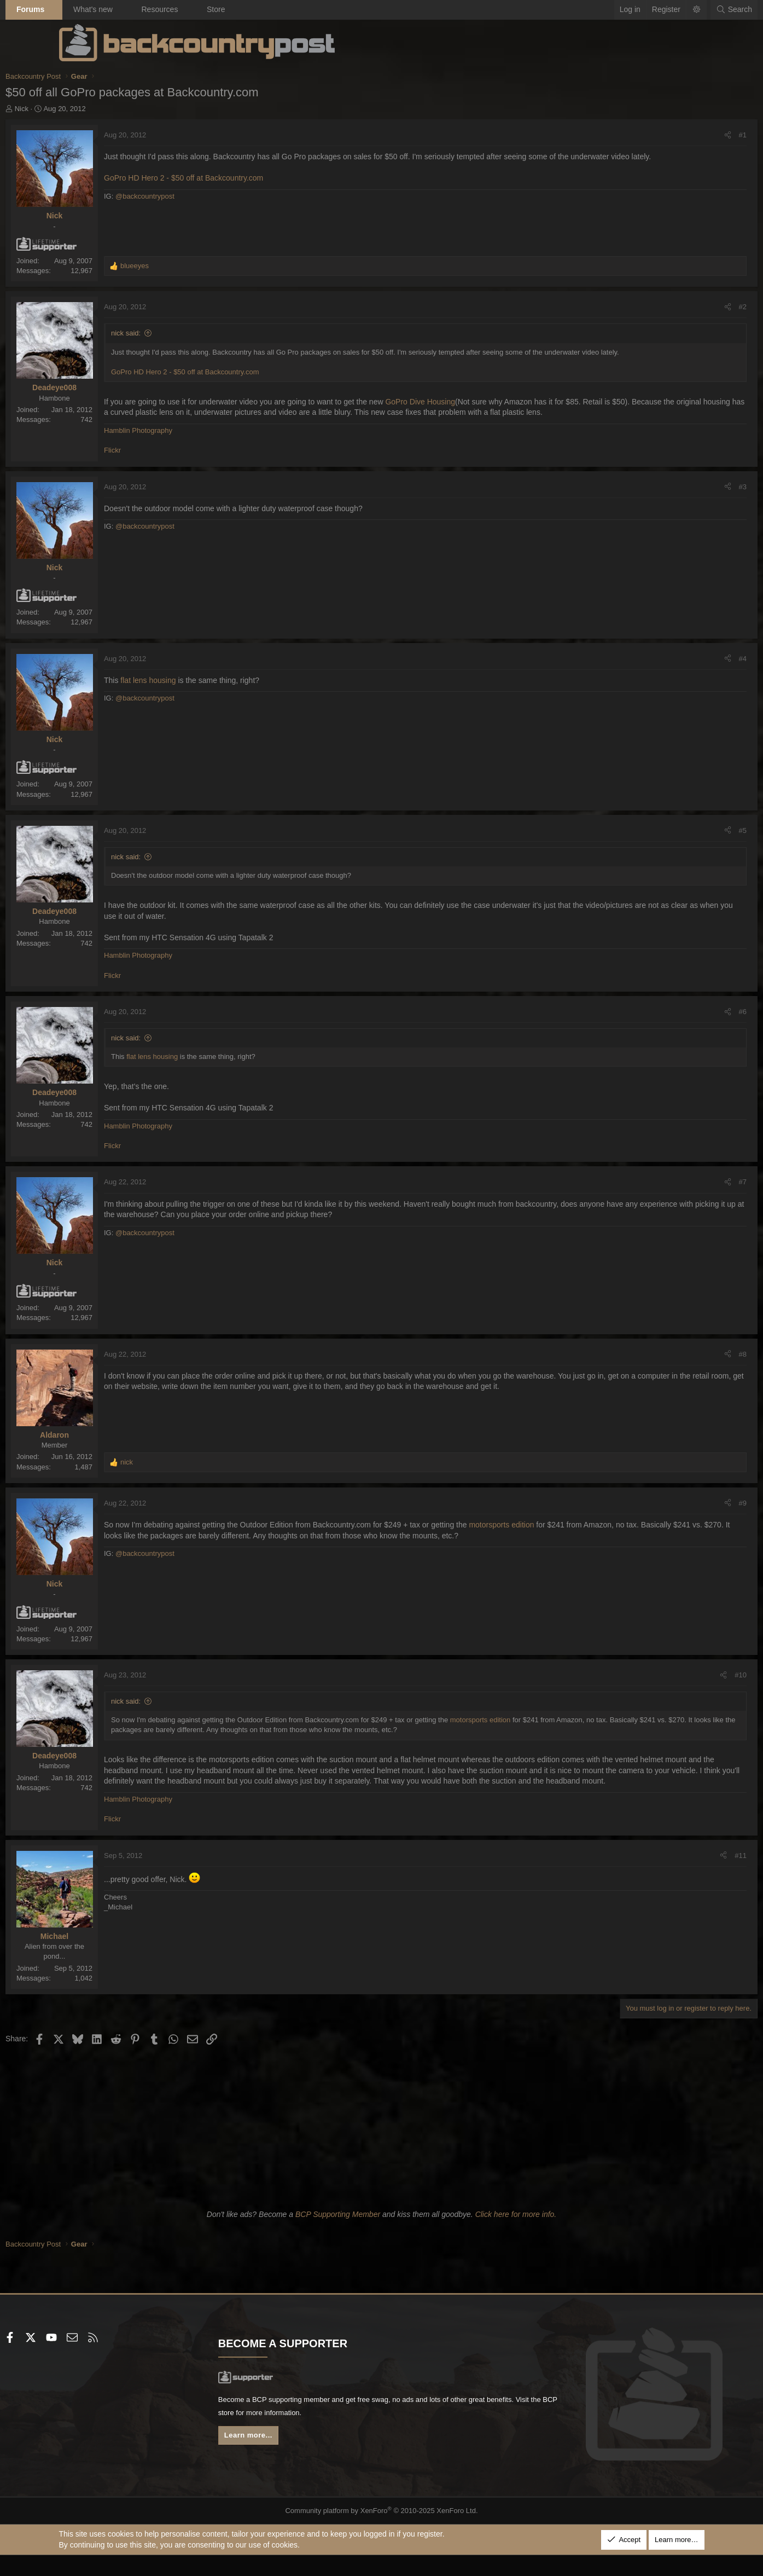 The image size is (763, 2576). I want to click on Resources, so click(213, 9).